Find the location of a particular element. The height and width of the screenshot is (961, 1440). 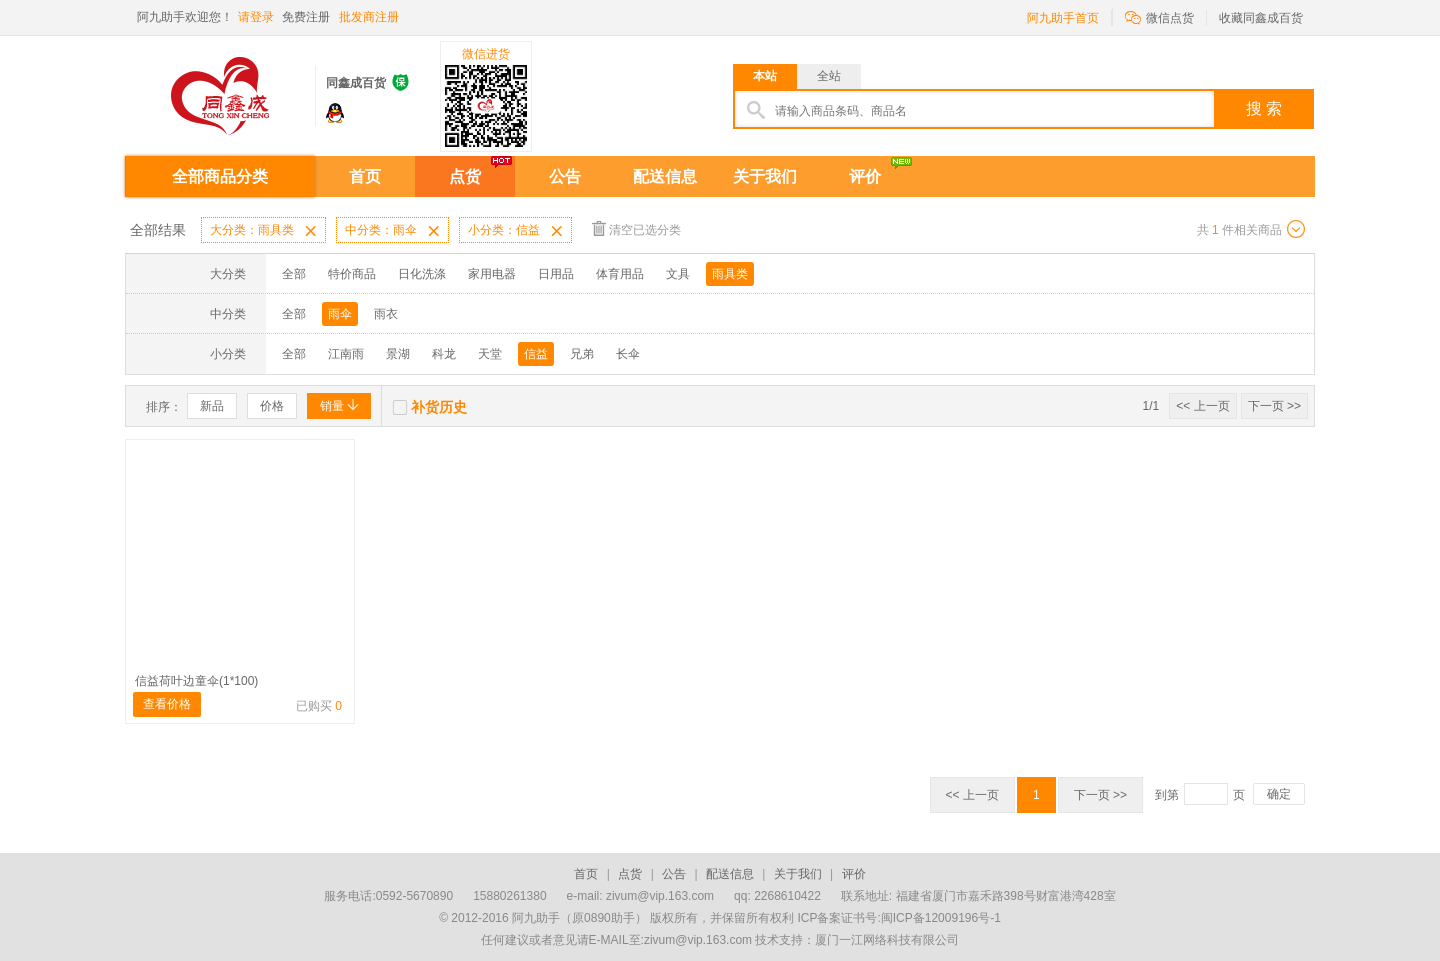

特价商品 is located at coordinates (352, 274).